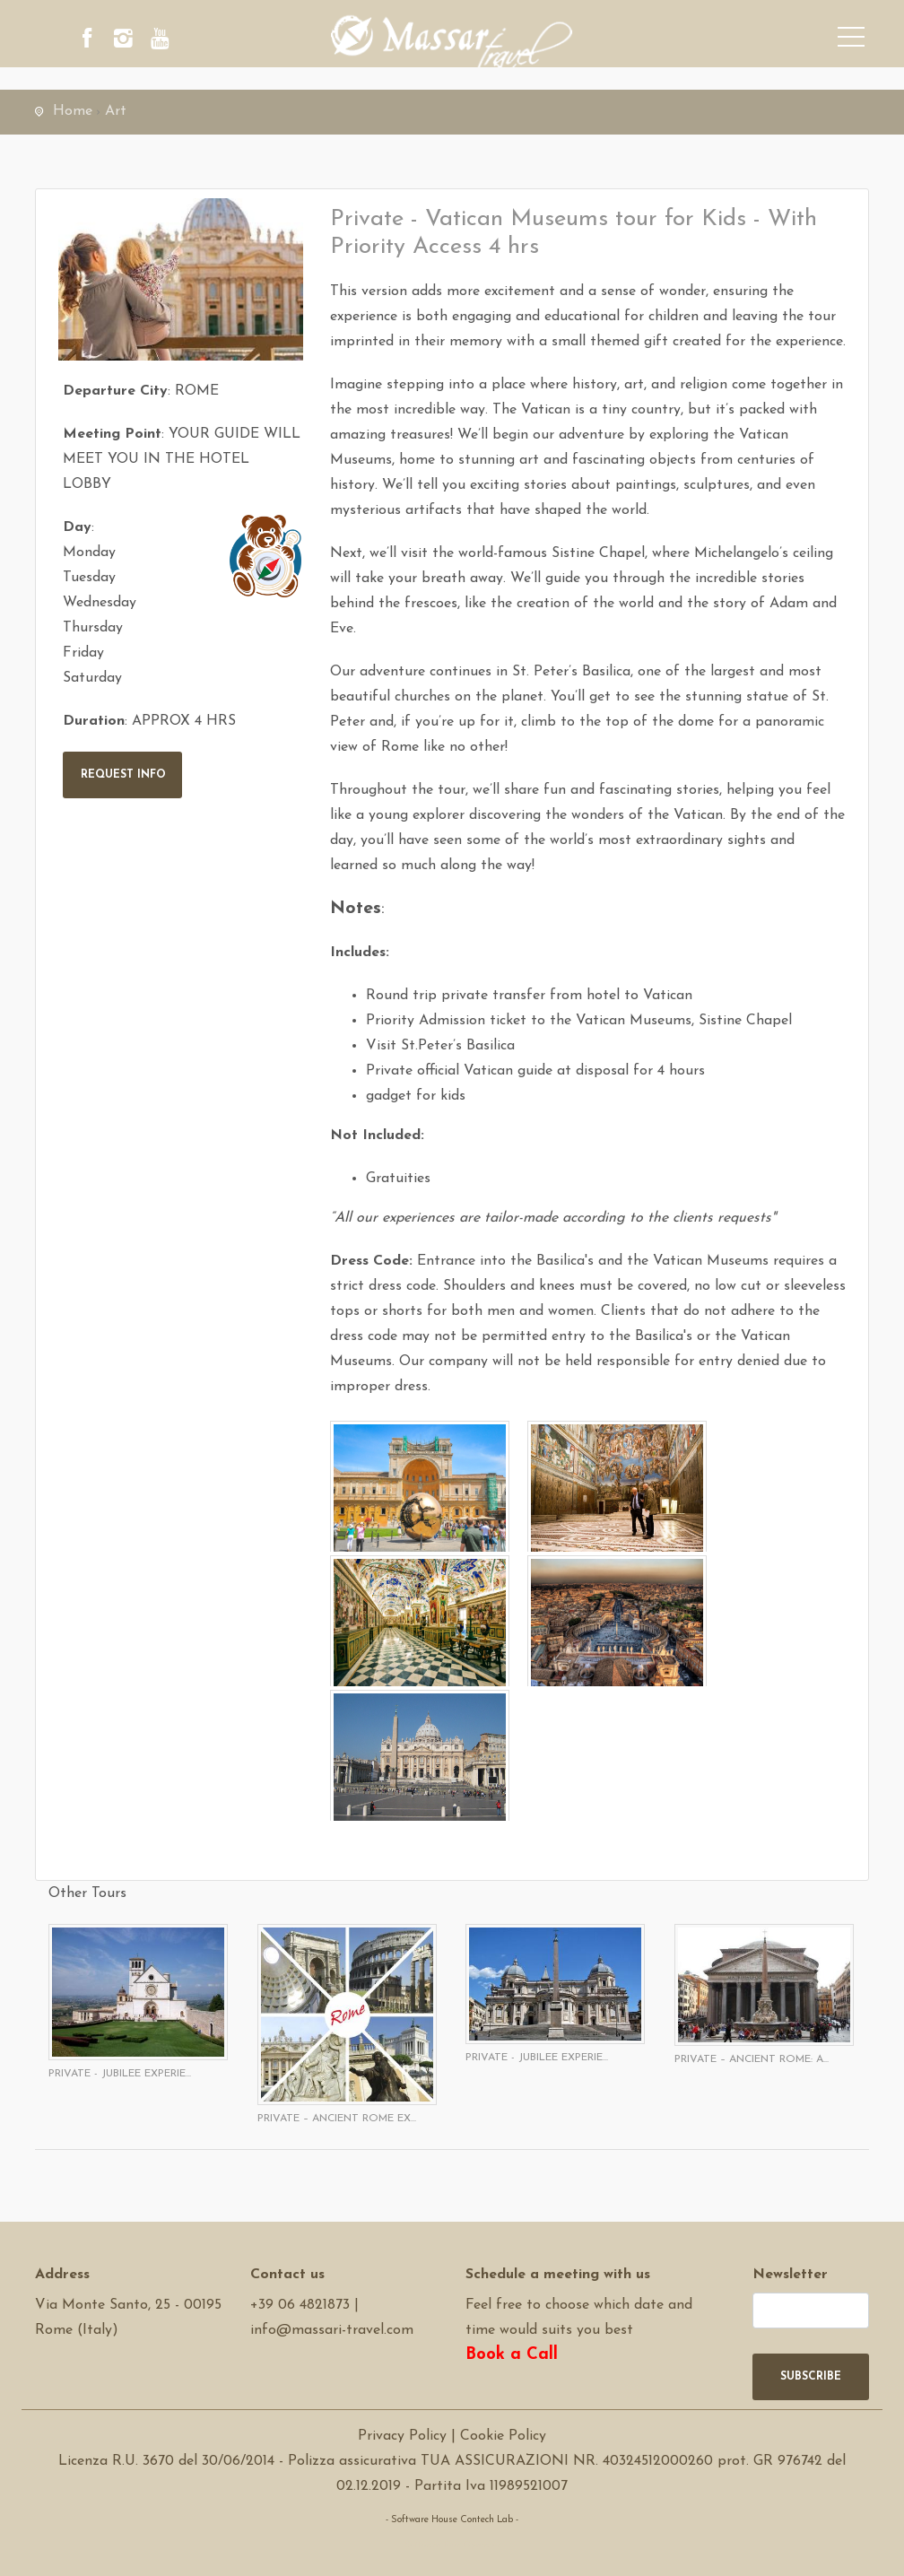 This screenshot has width=904, height=2576. Describe the element at coordinates (503, 2436) in the screenshot. I see `Cookie Policy` at that location.